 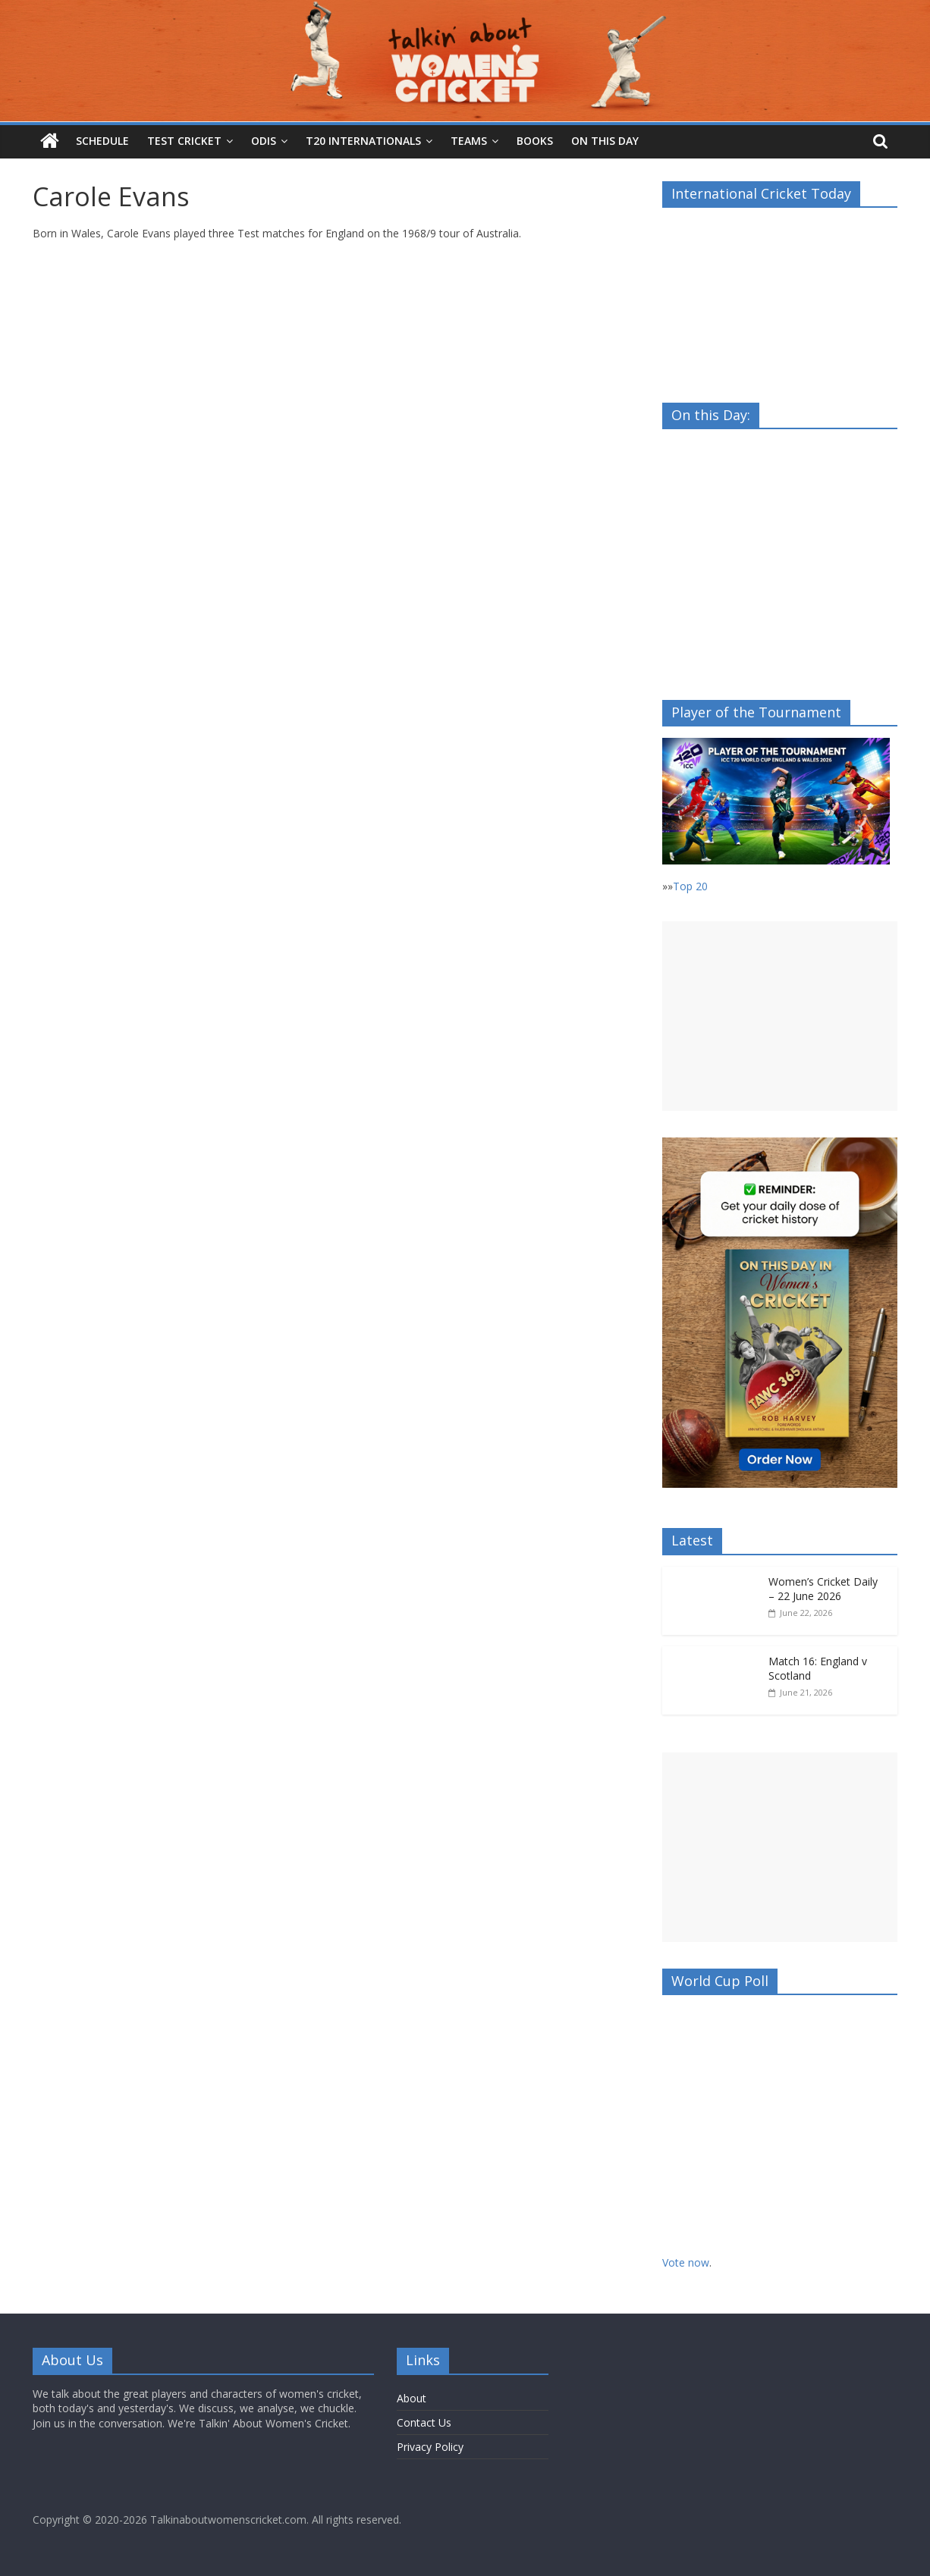 What do you see at coordinates (685, 2262) in the screenshot?
I see `Vote now` at bounding box center [685, 2262].